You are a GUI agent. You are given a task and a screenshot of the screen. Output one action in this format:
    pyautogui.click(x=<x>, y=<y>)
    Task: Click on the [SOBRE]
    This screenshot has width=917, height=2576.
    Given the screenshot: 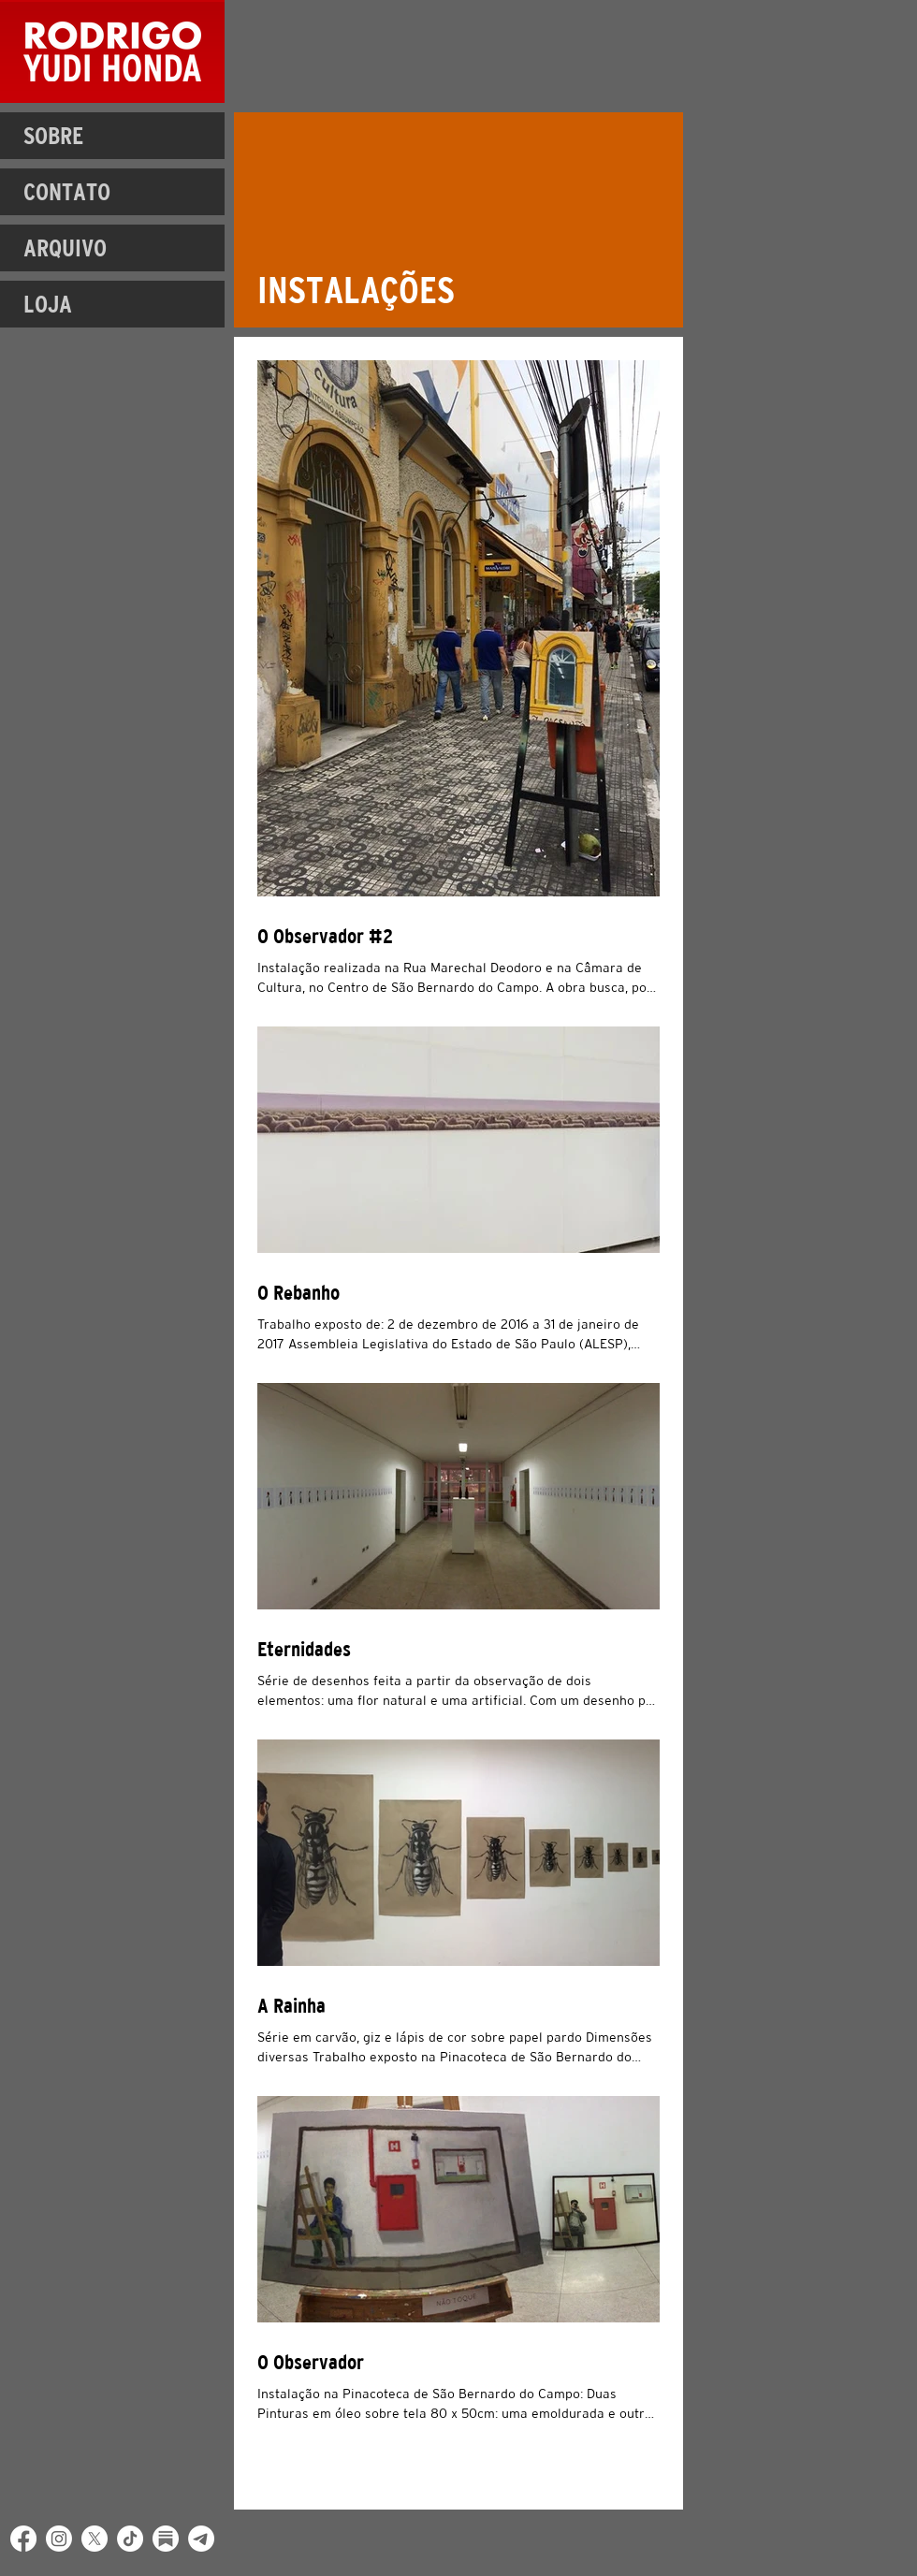 What is the action you would take?
    pyautogui.click(x=112, y=135)
    